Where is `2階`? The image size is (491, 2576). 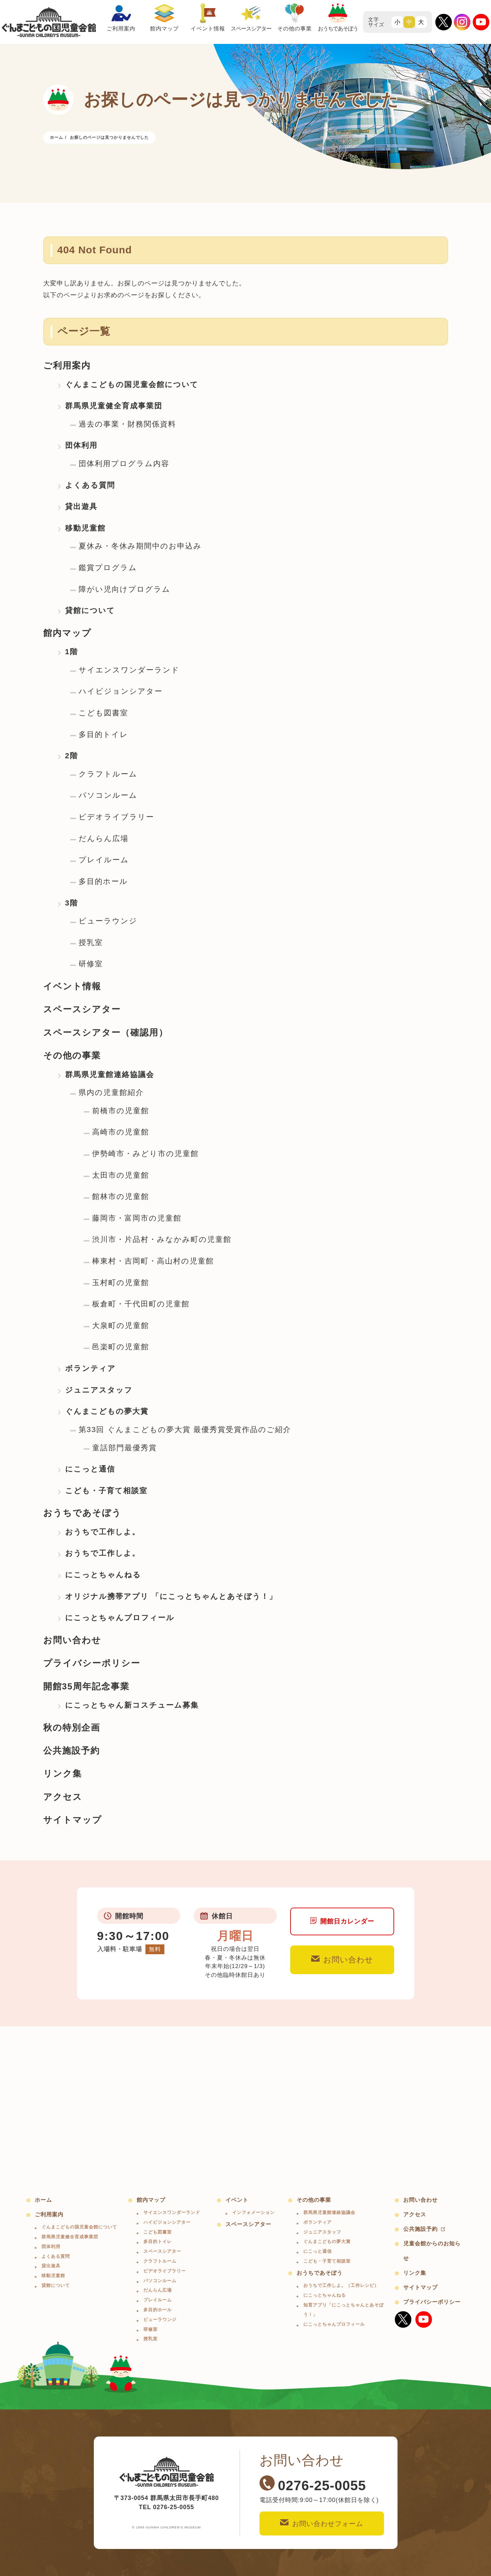
2階 is located at coordinates (71, 755).